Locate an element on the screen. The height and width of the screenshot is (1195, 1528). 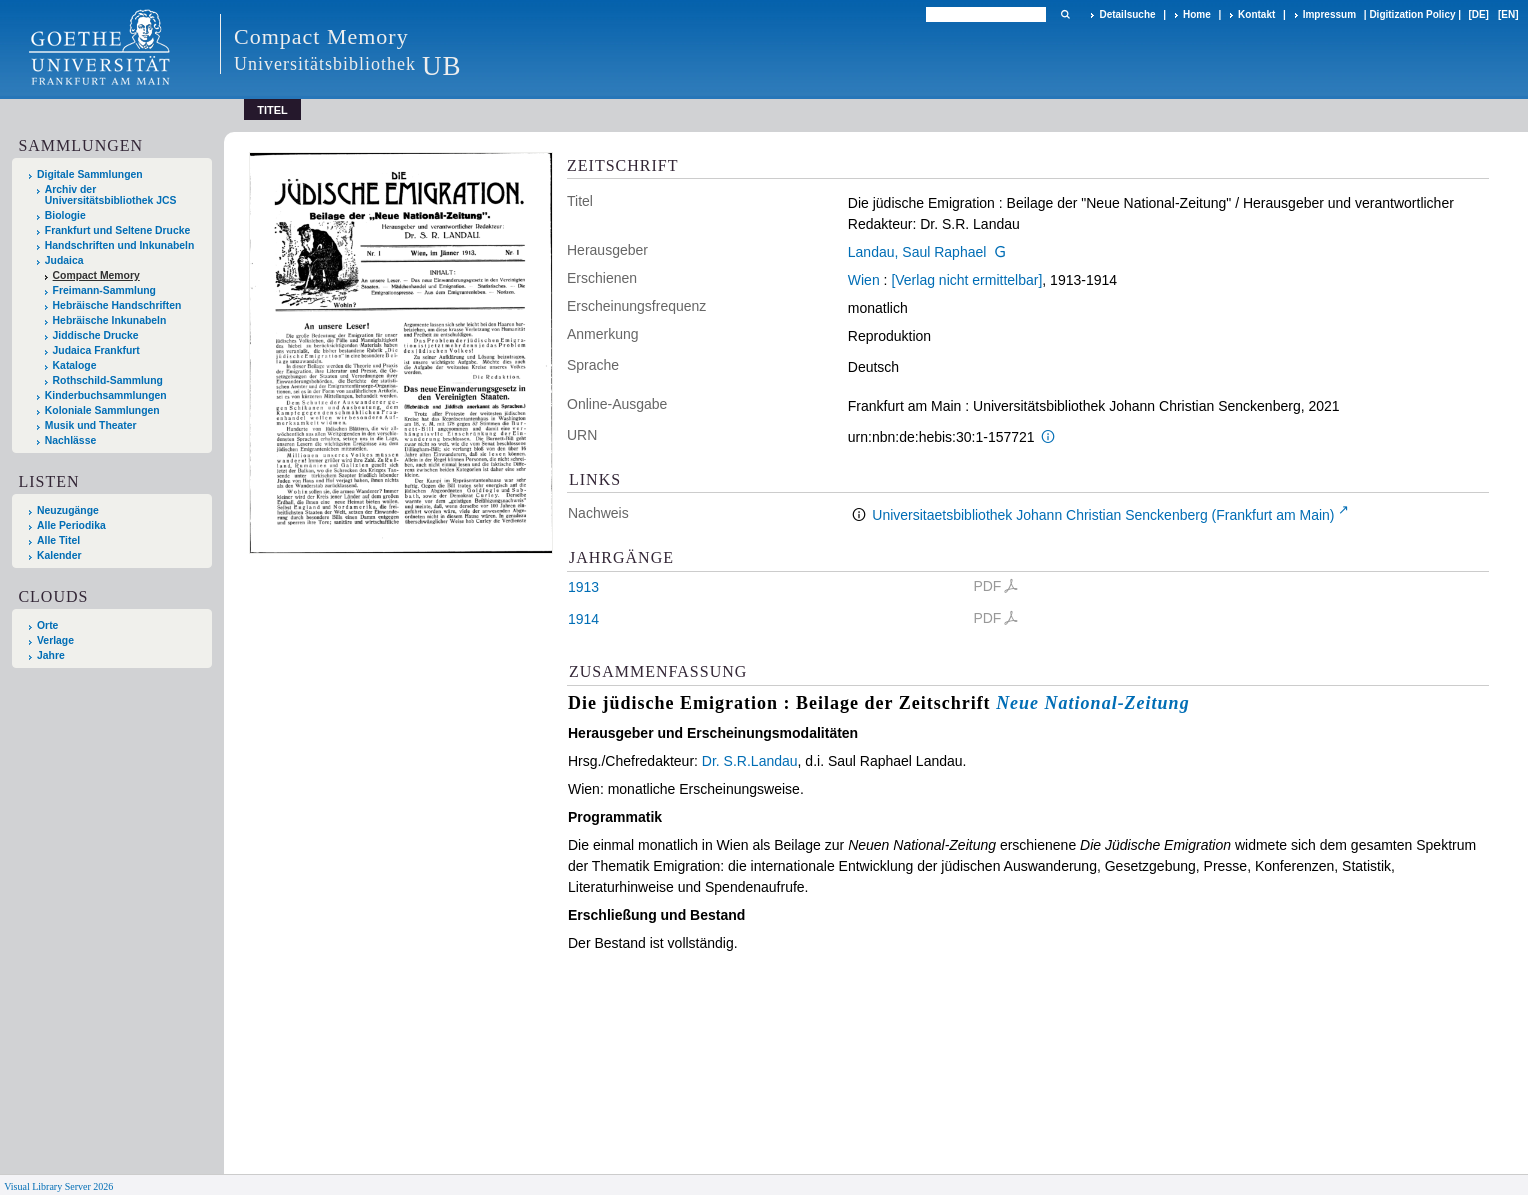
Biologie is located at coordinates (65, 215).